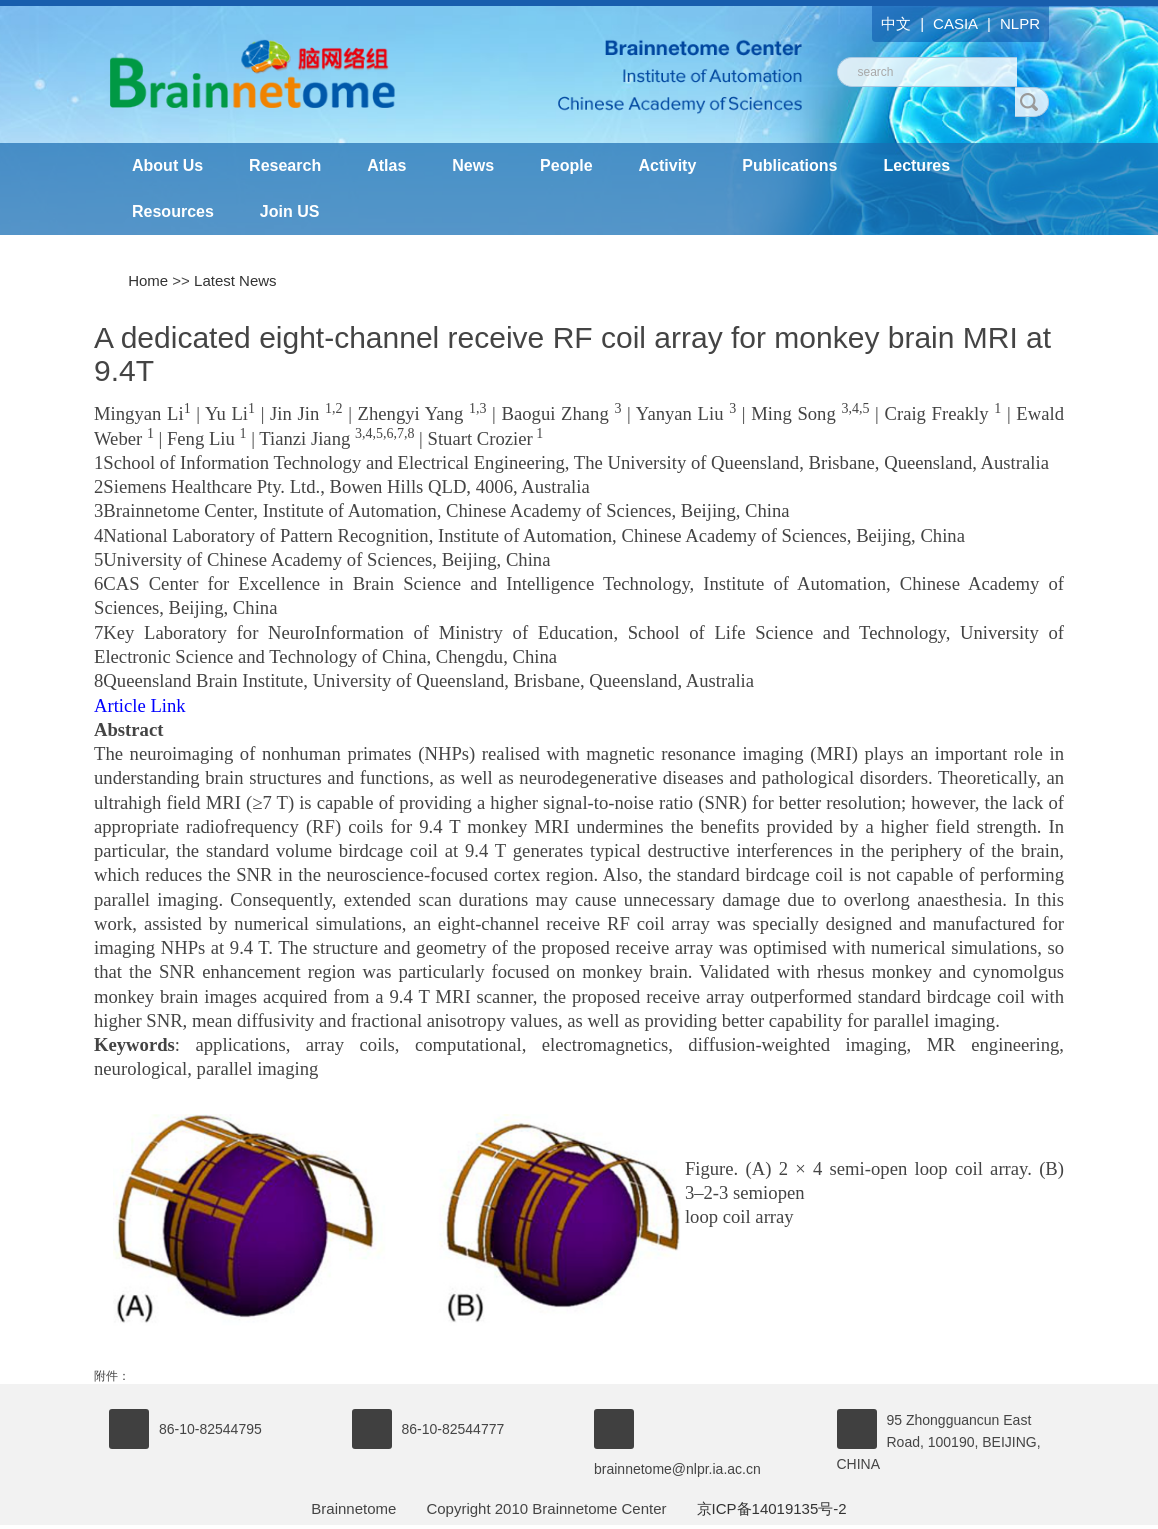 The image size is (1158, 1529). What do you see at coordinates (772, 1508) in the screenshot?
I see `京ICP备14019135号-2` at bounding box center [772, 1508].